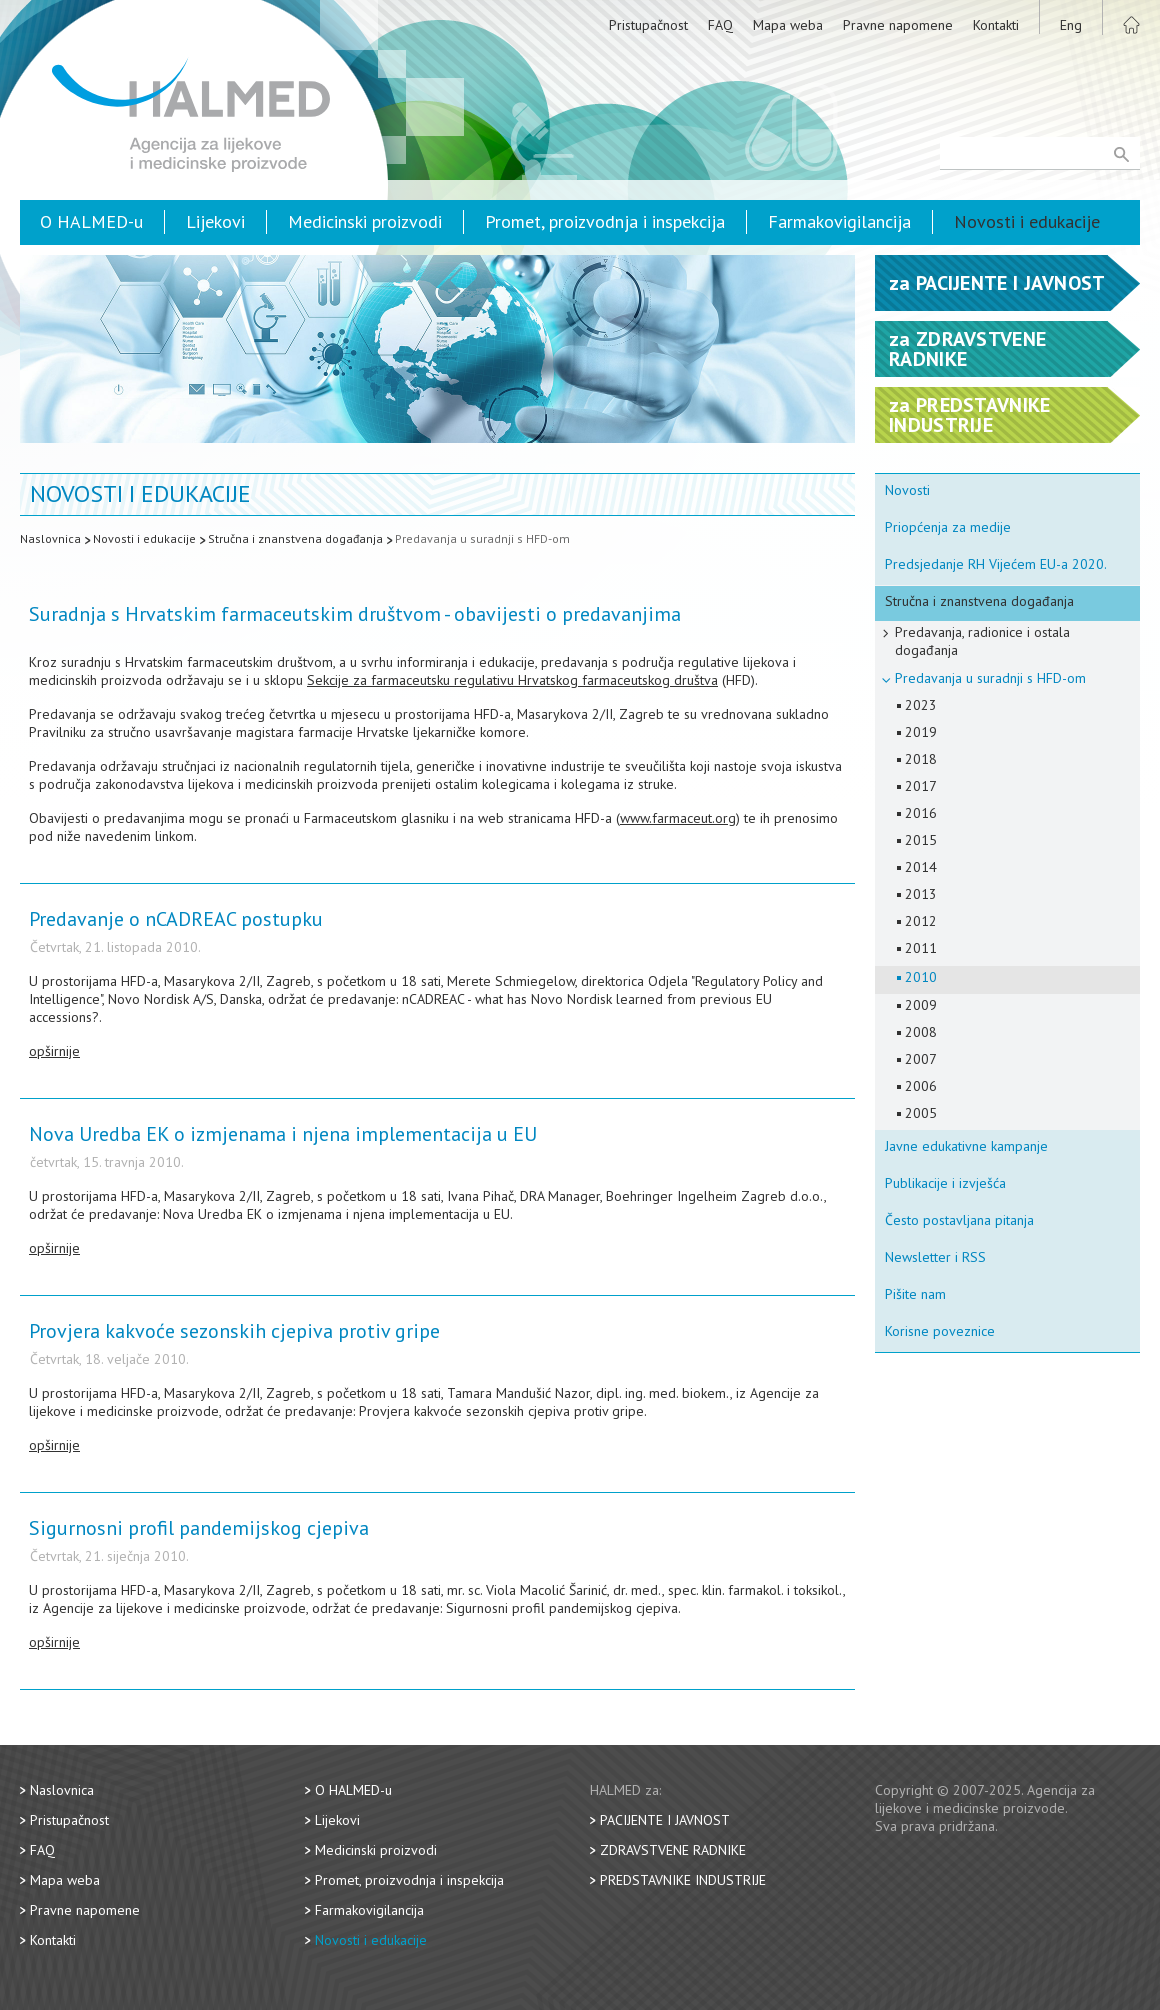 The height and width of the screenshot is (2010, 1160). Describe the element at coordinates (215, 221) in the screenshot. I see `Lijekovi` at that location.